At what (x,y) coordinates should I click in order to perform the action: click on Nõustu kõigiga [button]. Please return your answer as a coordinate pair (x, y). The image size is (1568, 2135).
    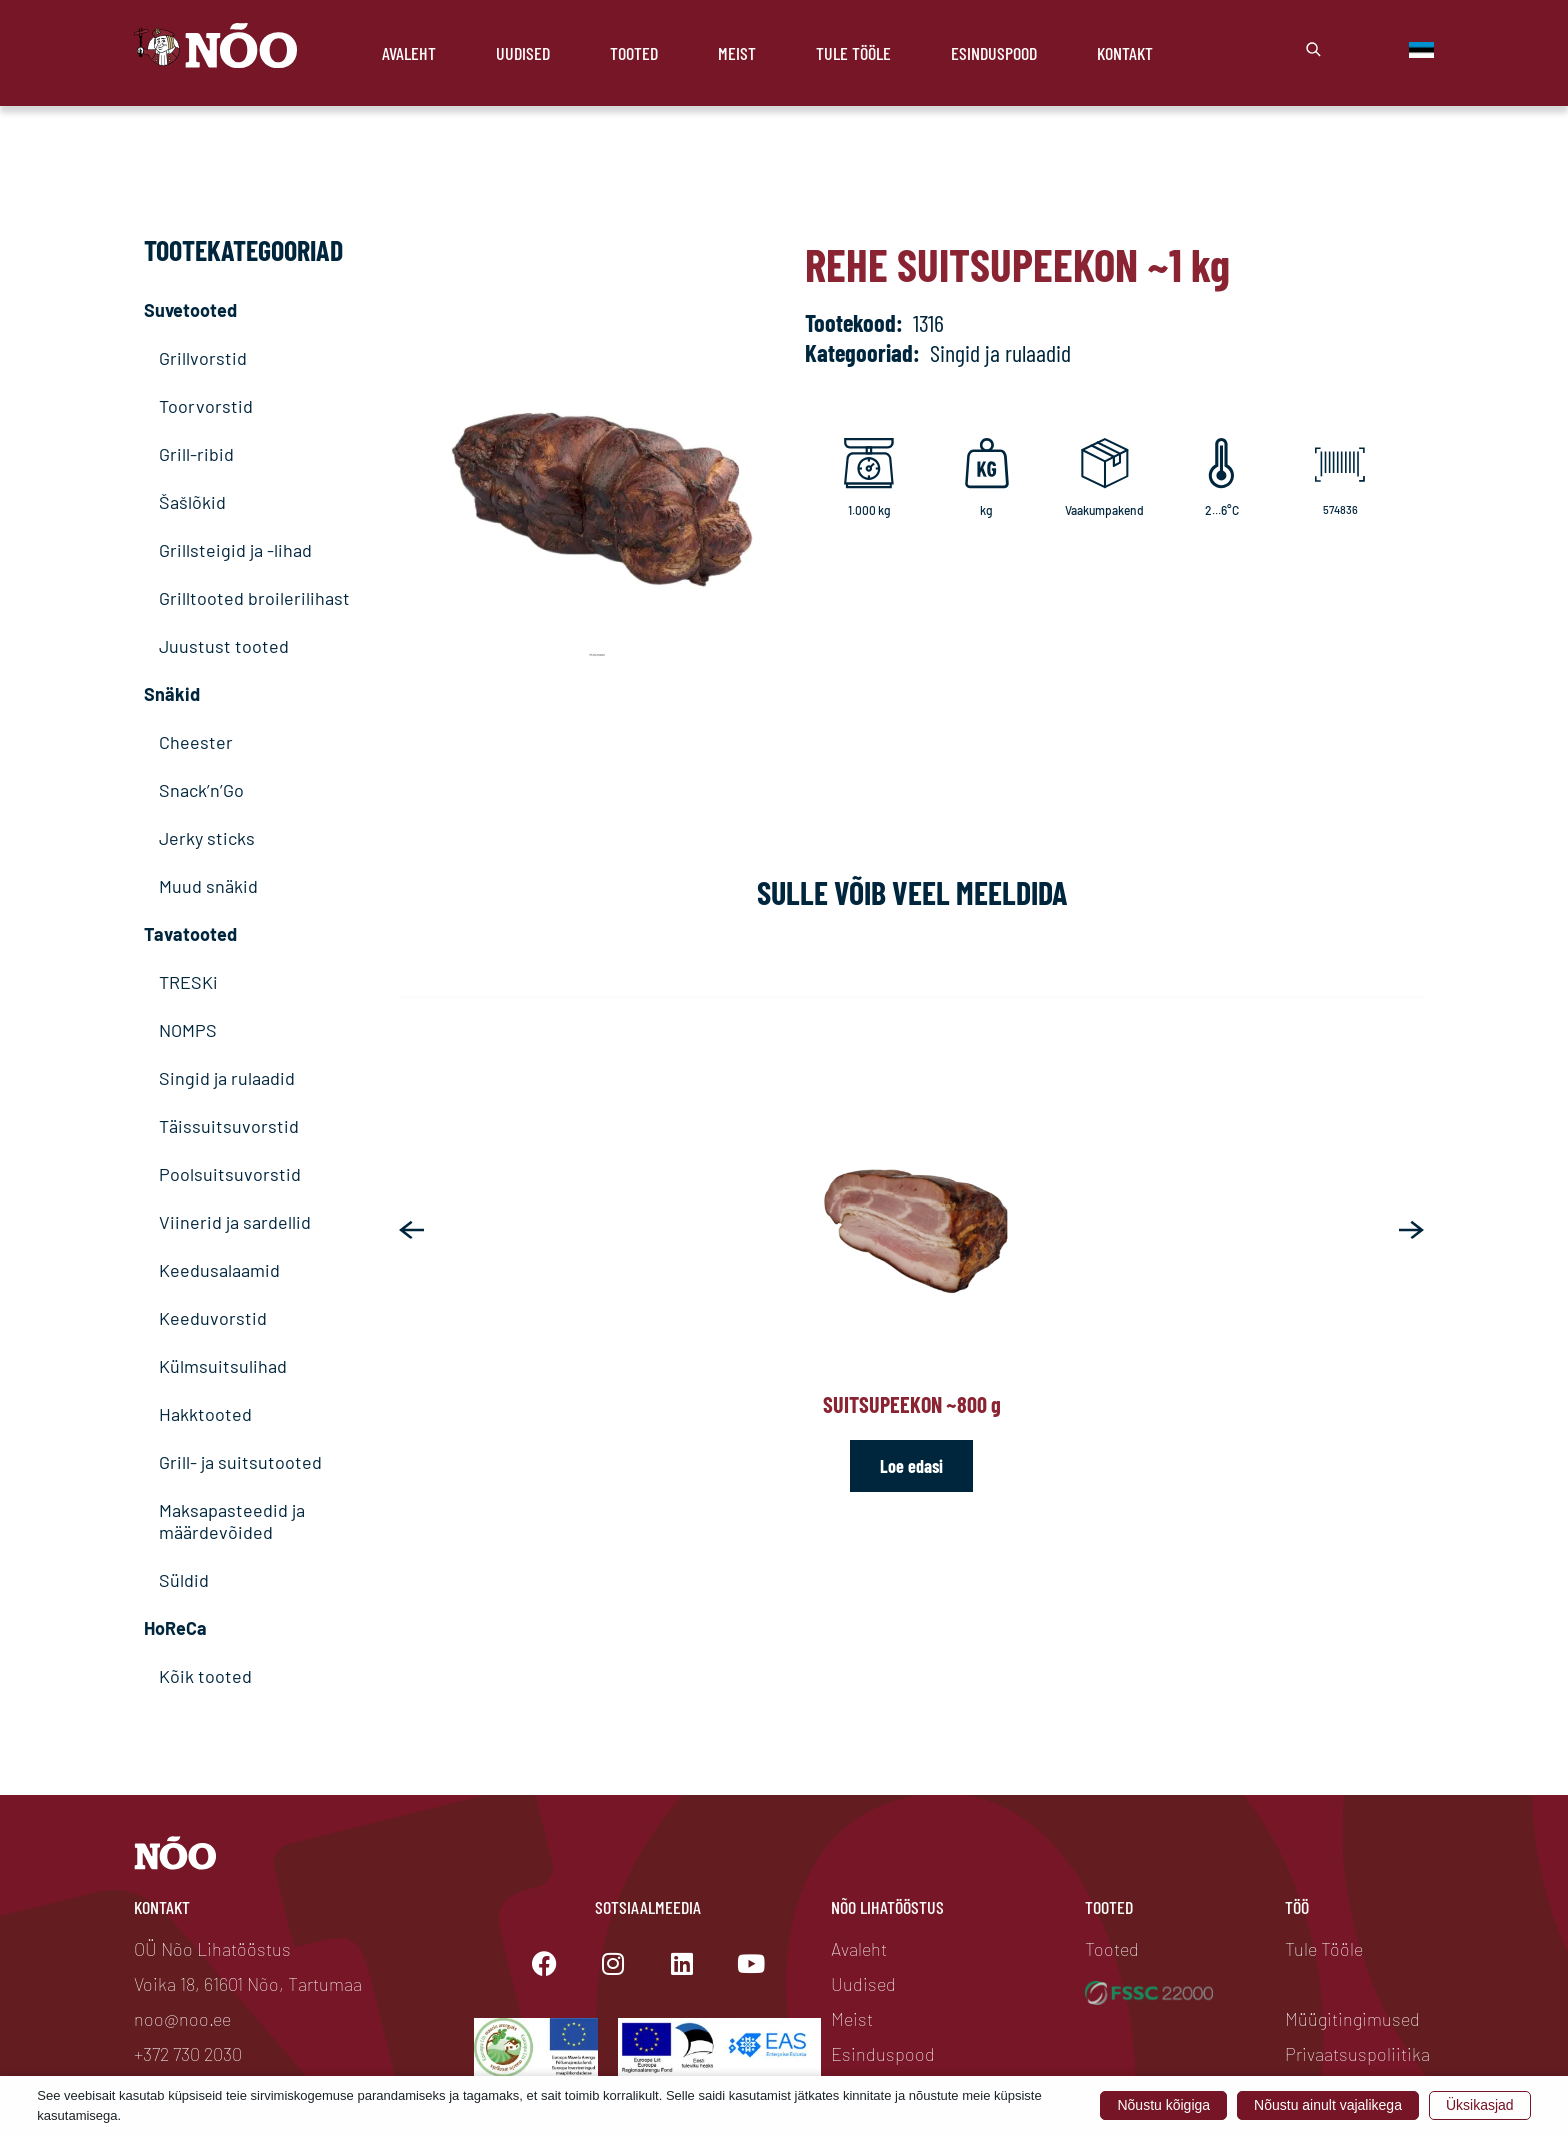
    Looking at the image, I should click on (1163, 2105).